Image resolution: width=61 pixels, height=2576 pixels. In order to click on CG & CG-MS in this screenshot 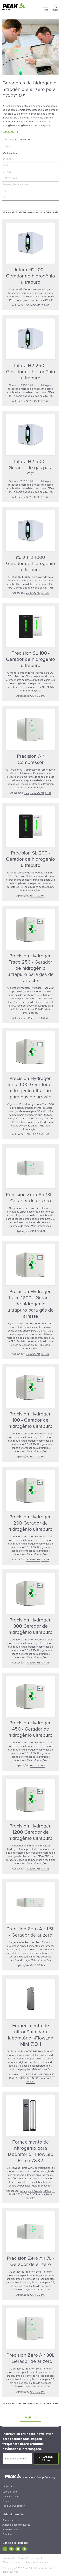, I will do `click(9, 152)`.